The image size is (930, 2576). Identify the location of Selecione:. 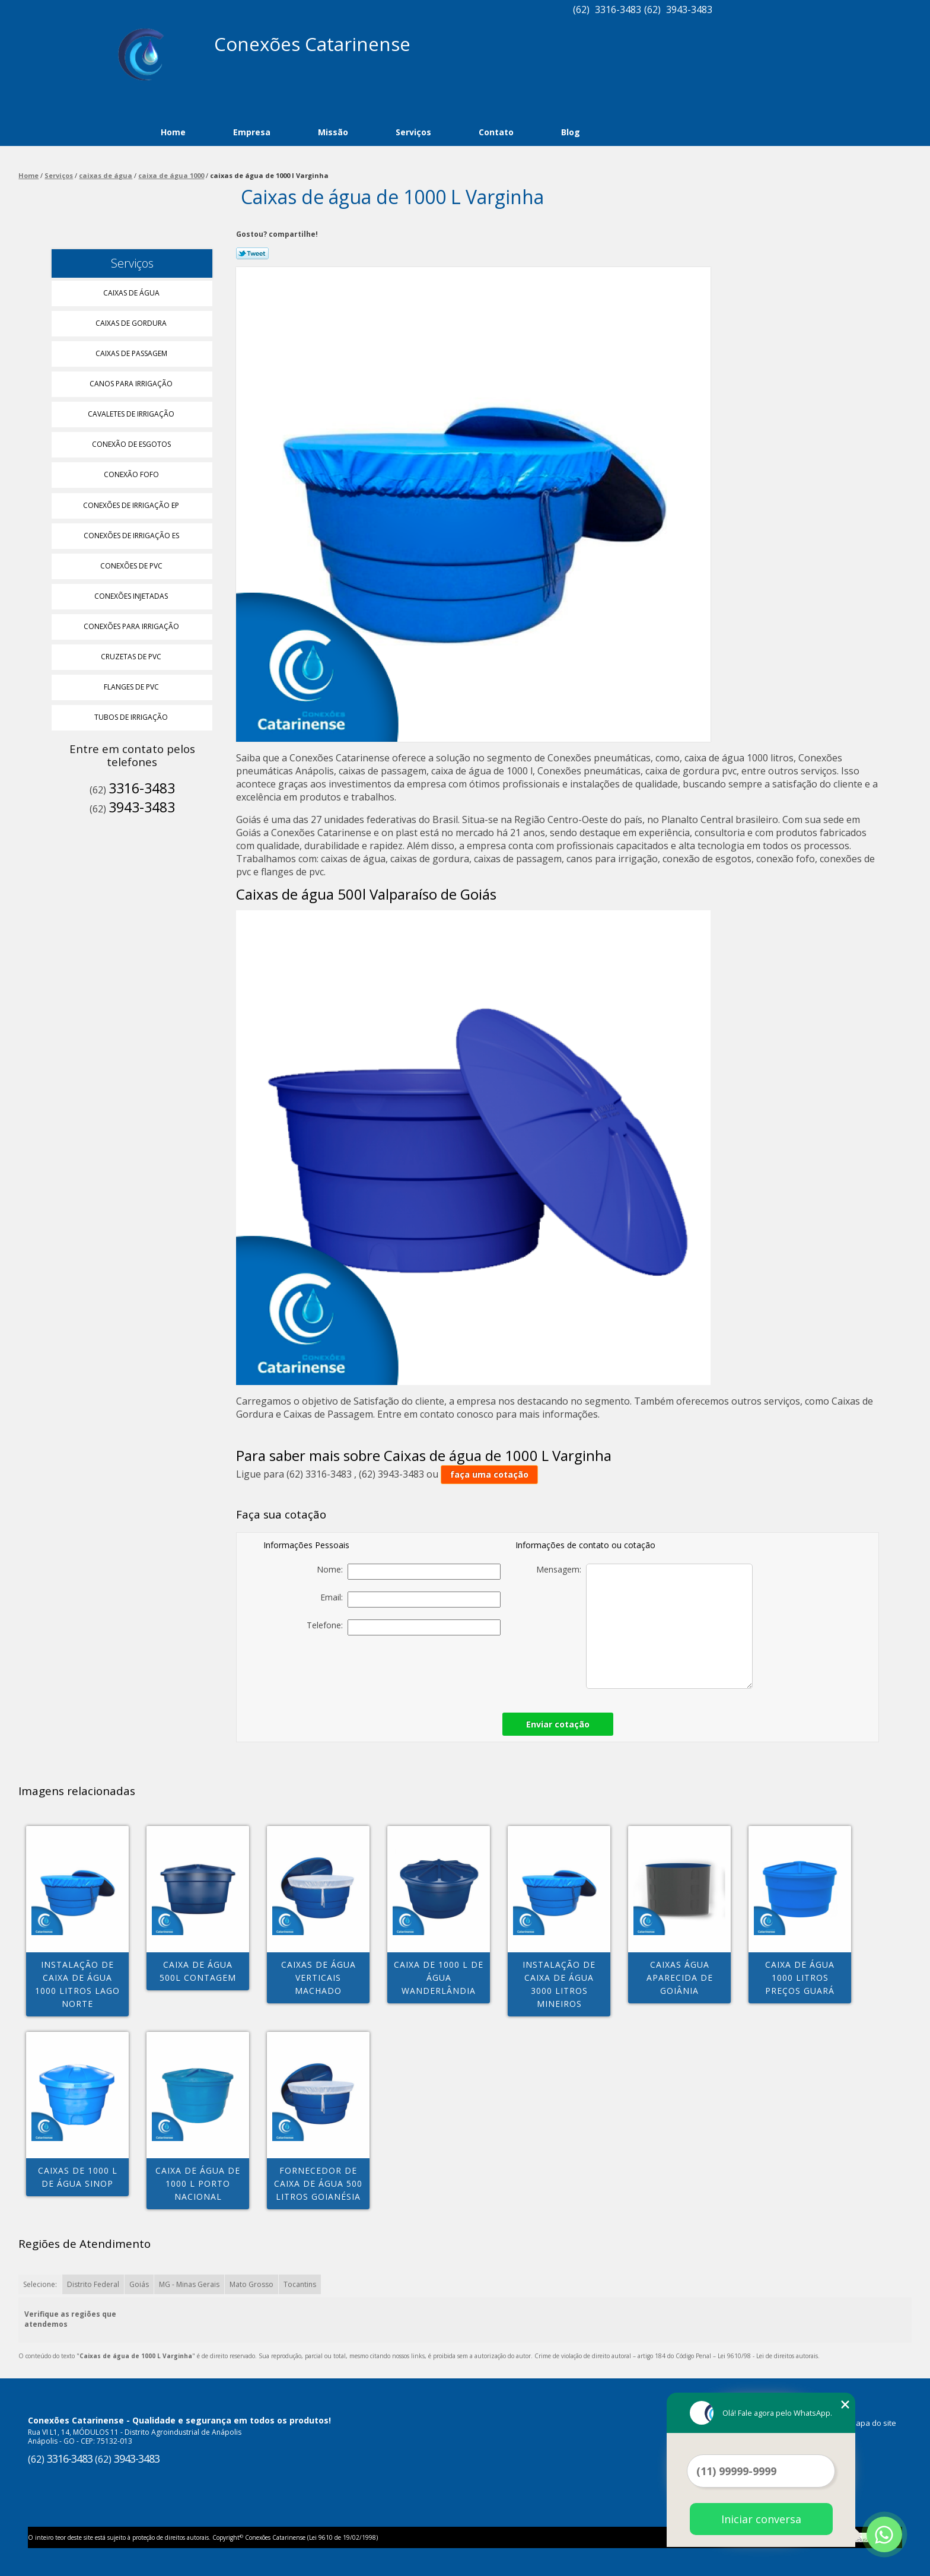
(40, 2284).